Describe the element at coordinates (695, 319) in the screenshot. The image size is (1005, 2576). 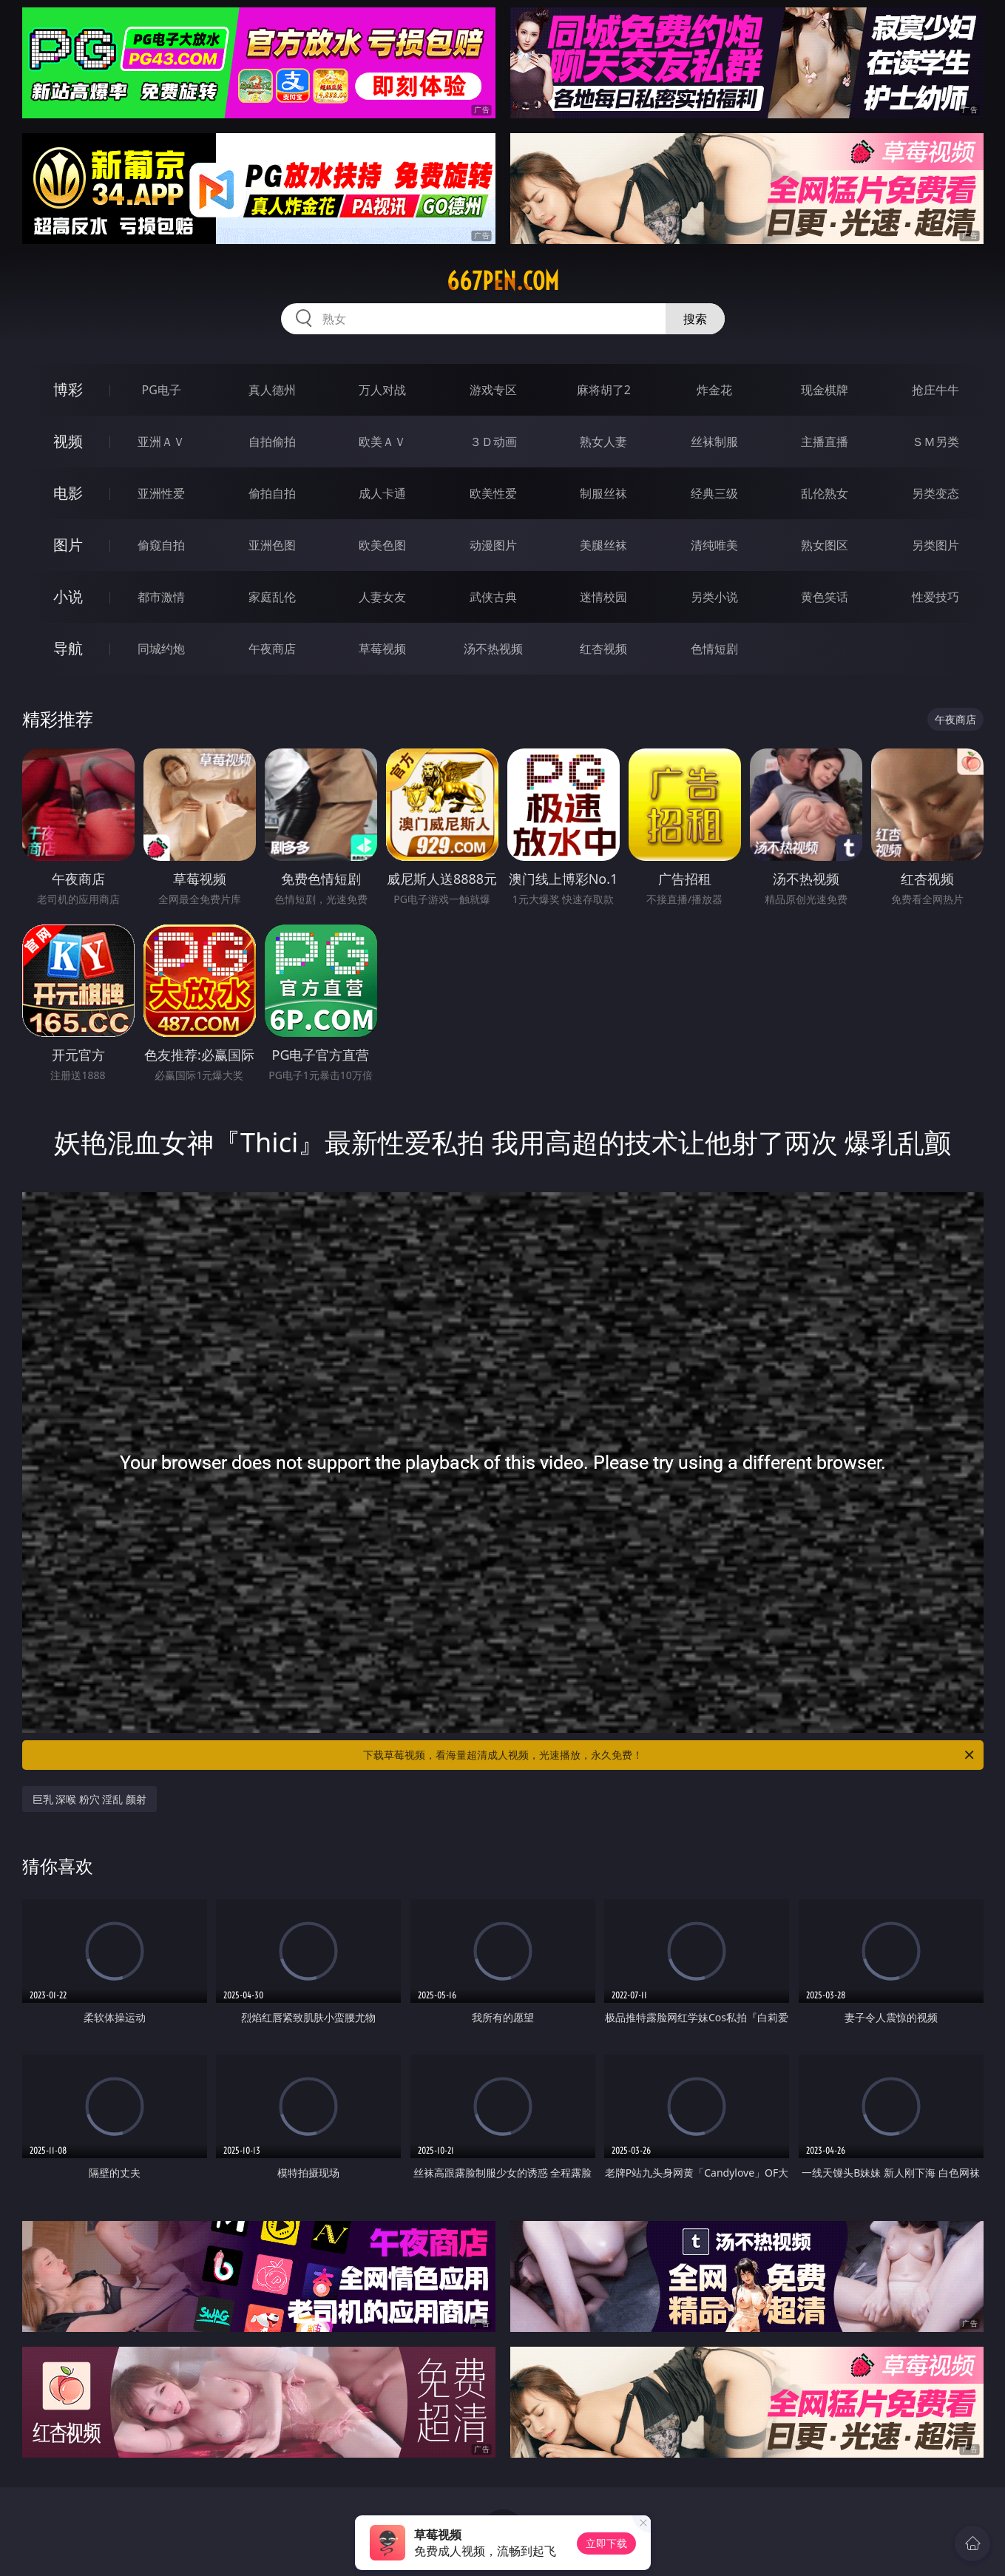
I see `搜索` at that location.